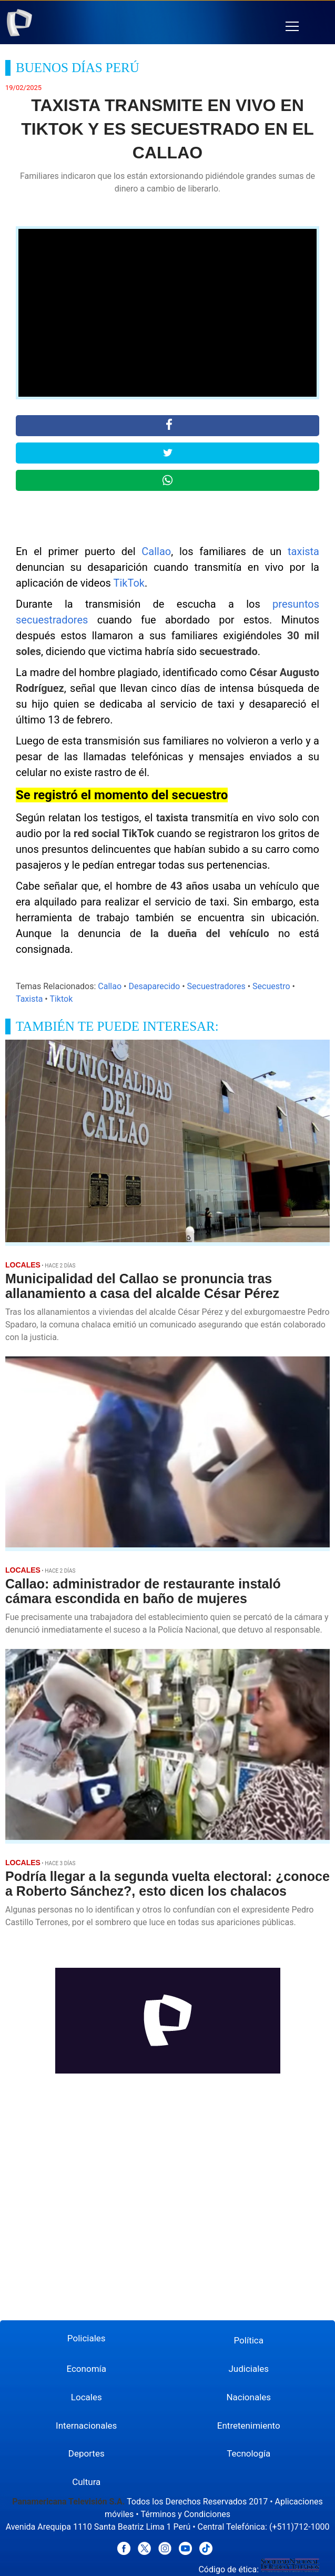 The height and width of the screenshot is (2576, 335). Describe the element at coordinates (303, 551) in the screenshot. I see `taxista` at that location.